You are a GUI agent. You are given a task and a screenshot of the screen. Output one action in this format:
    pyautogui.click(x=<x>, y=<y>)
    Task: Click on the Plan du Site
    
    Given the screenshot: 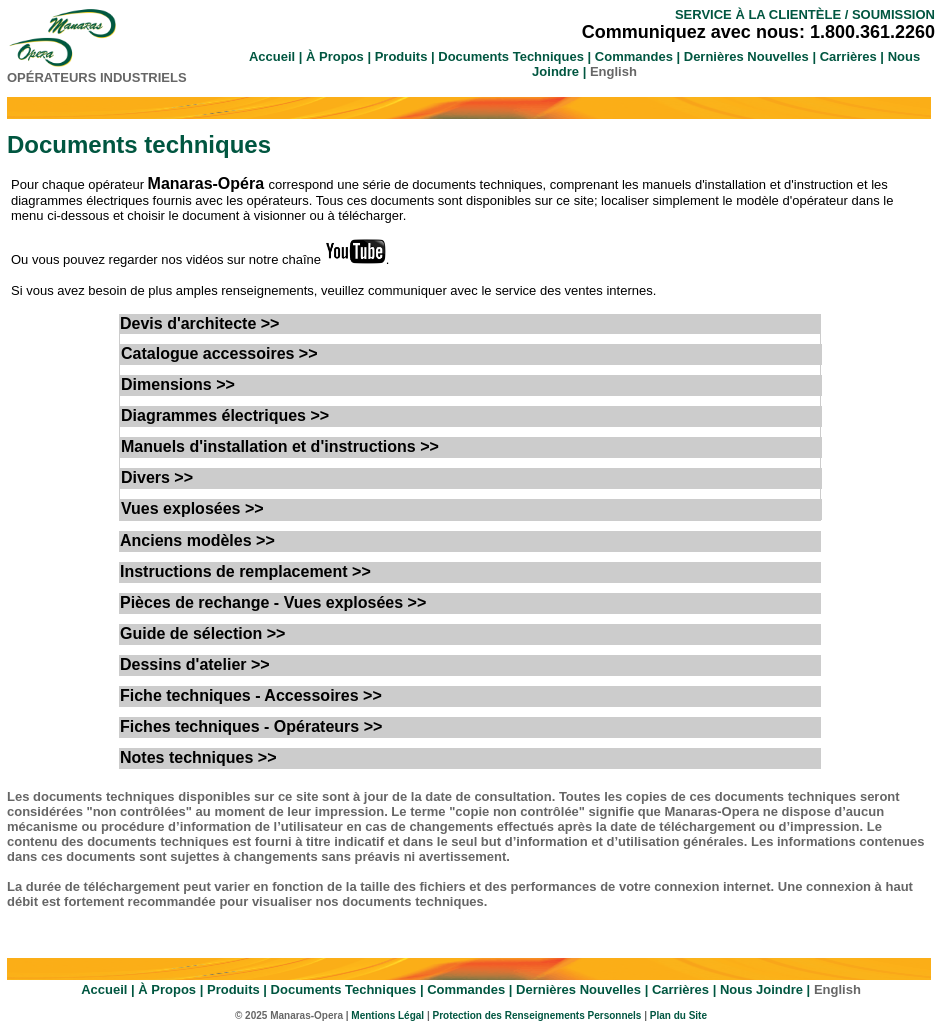 What is the action you would take?
    pyautogui.click(x=678, y=1015)
    